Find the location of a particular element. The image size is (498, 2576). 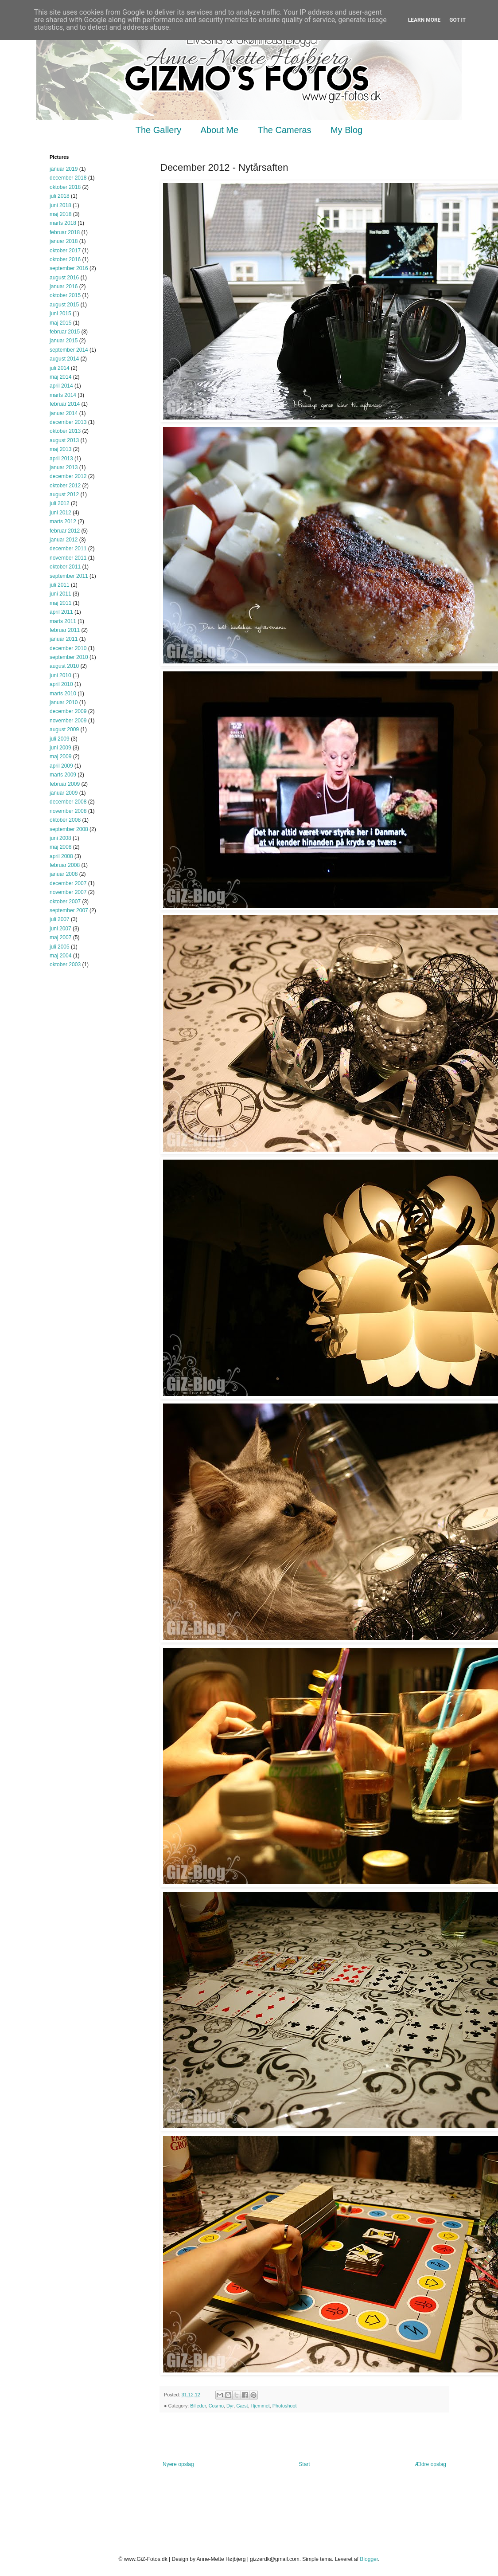

december 2007 is located at coordinates (68, 883).